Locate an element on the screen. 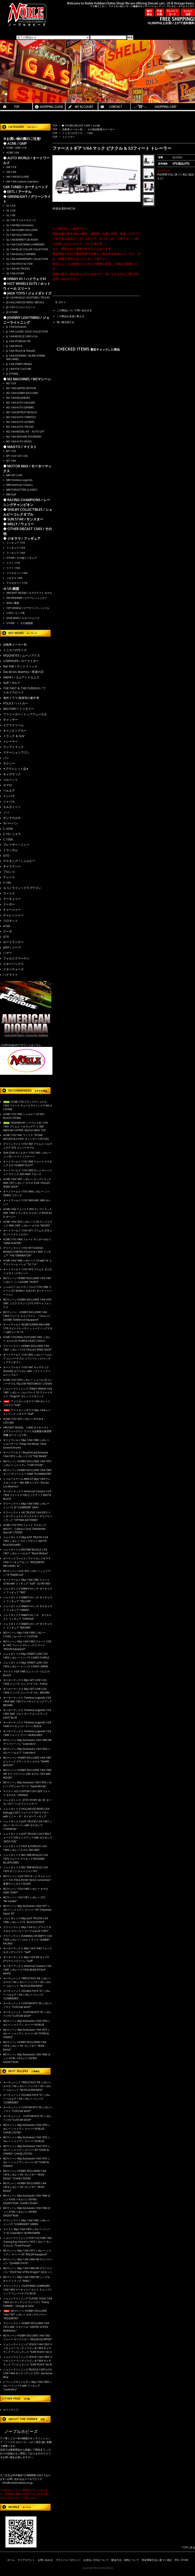 This screenshot has height=2576, width=195. マイスト H-D CUSTOM 1/24 1929 フォード モデルA - ORANGE is located at coordinates (26, 1793).